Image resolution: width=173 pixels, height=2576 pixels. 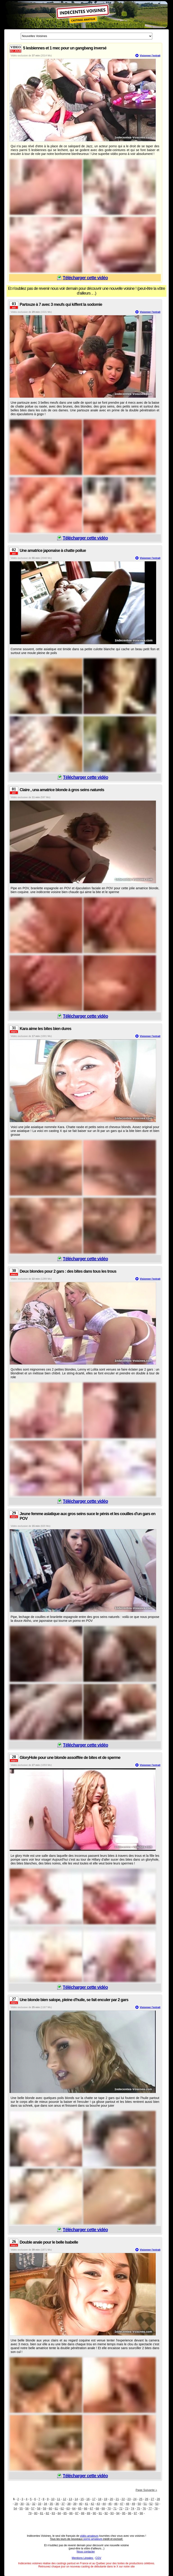 What do you see at coordinates (133, 2503) in the screenshot?
I see `49` at bounding box center [133, 2503].